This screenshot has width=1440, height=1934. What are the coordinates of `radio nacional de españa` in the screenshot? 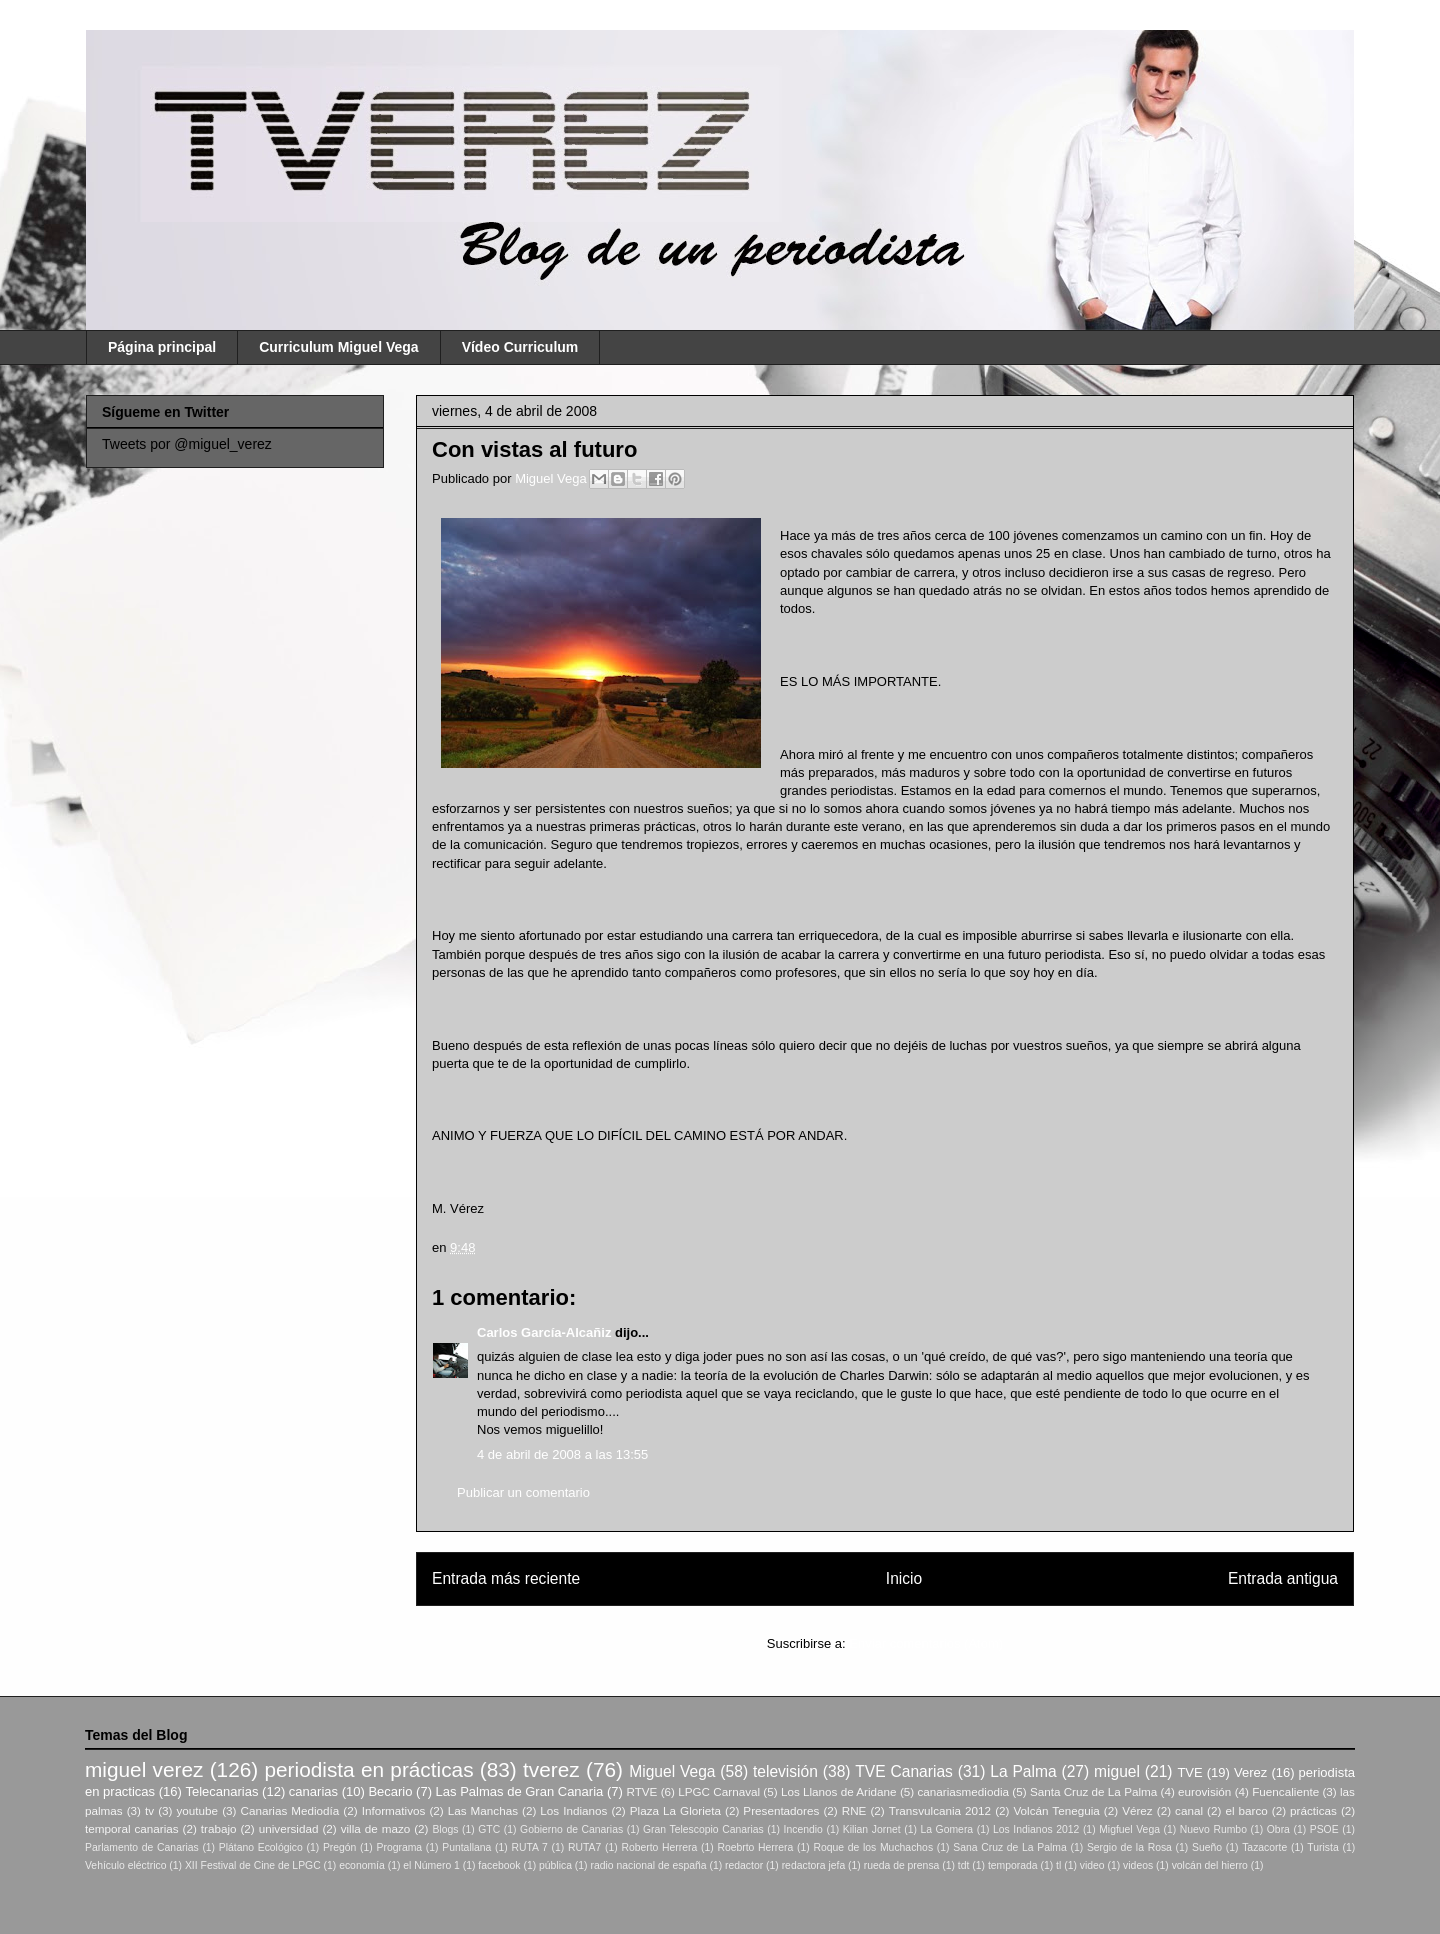 It's located at (648, 1865).